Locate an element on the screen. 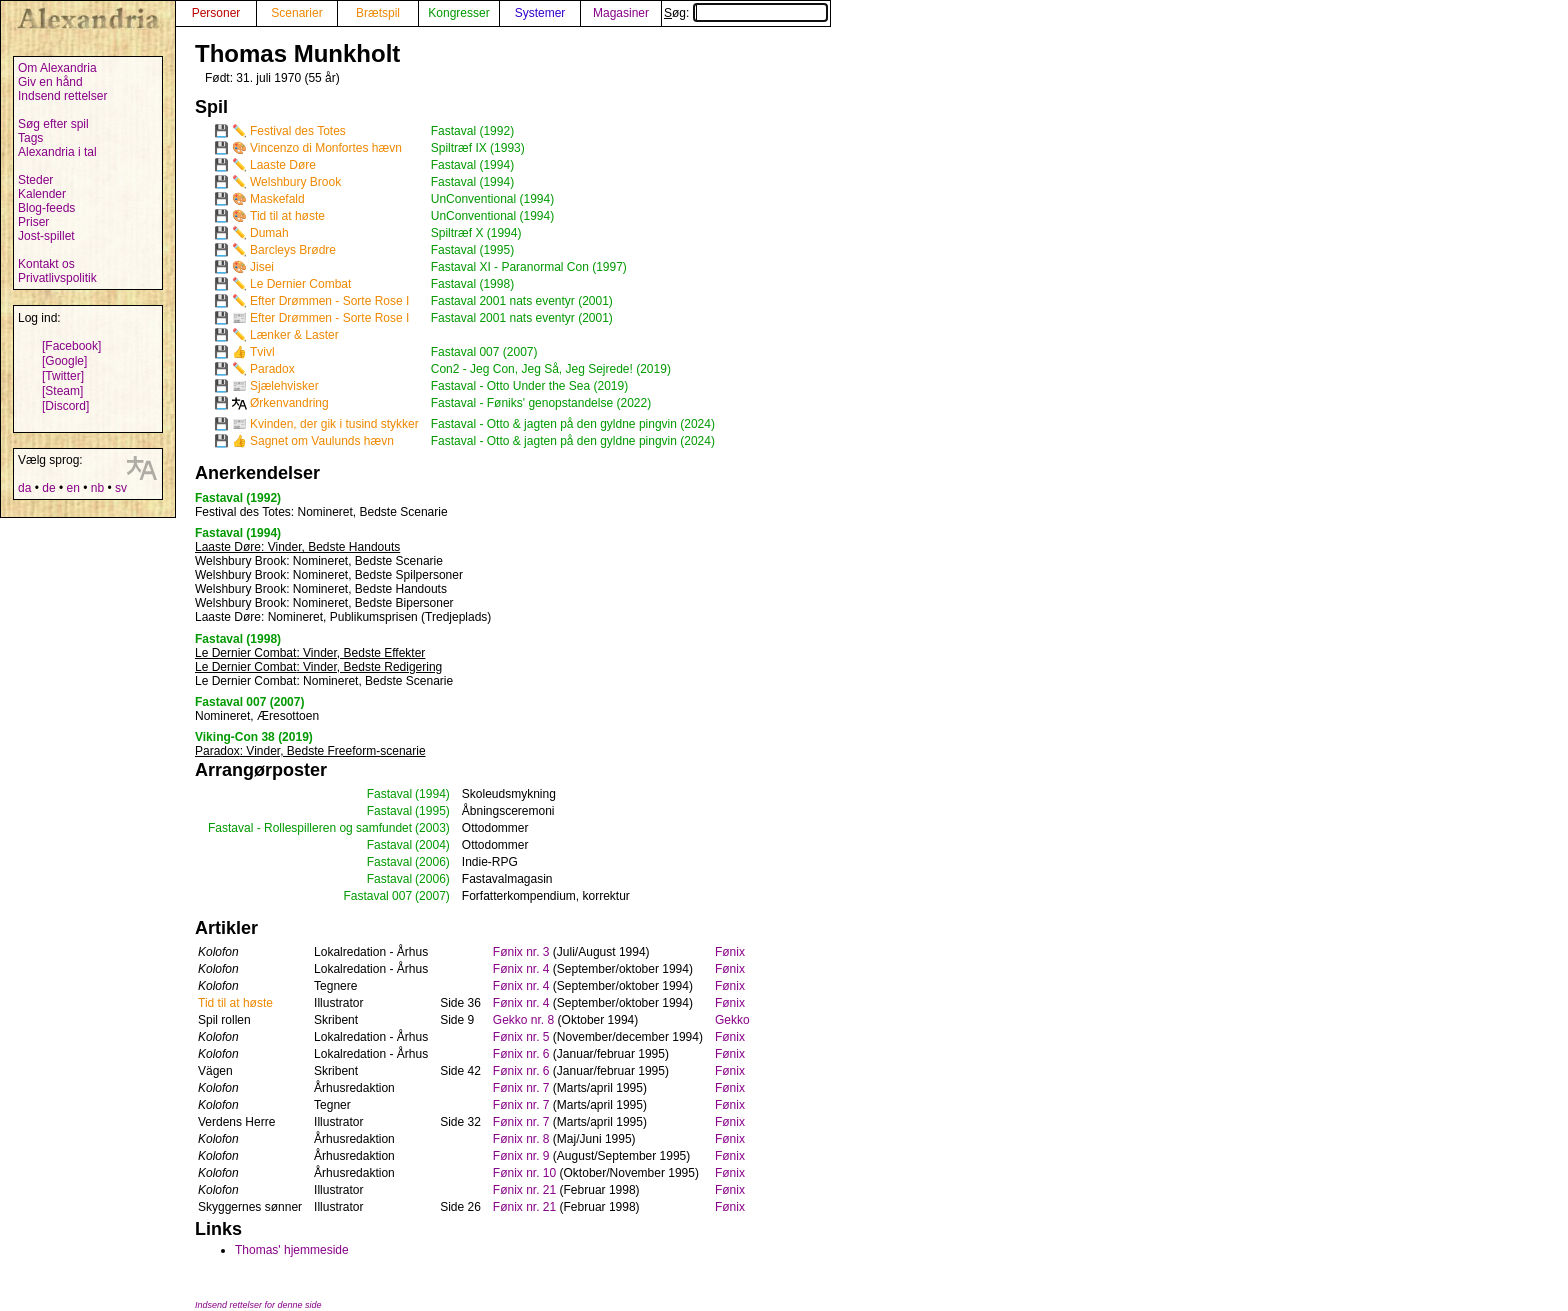 This screenshot has width=1568, height=1311. [Facebook] is located at coordinates (71, 346).